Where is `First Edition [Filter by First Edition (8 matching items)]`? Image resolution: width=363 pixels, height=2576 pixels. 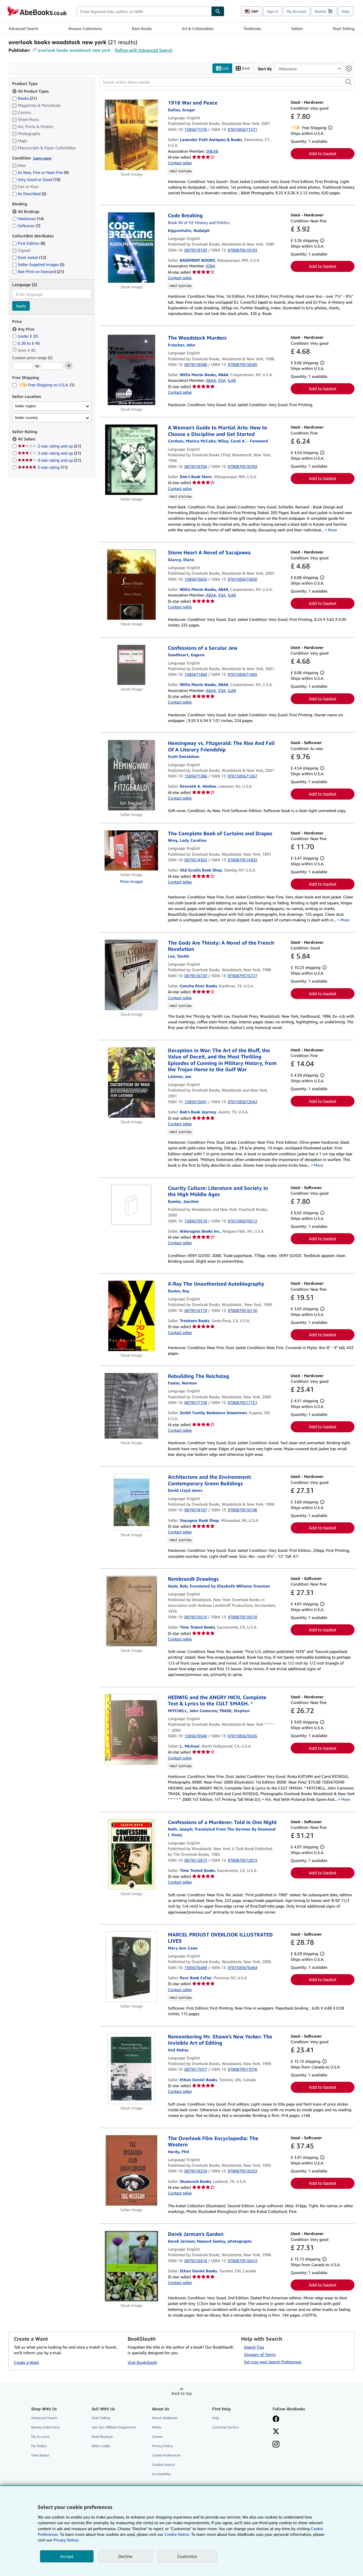
First Edition [Filter by First Edition (8 matching items)] is located at coordinates (28, 243).